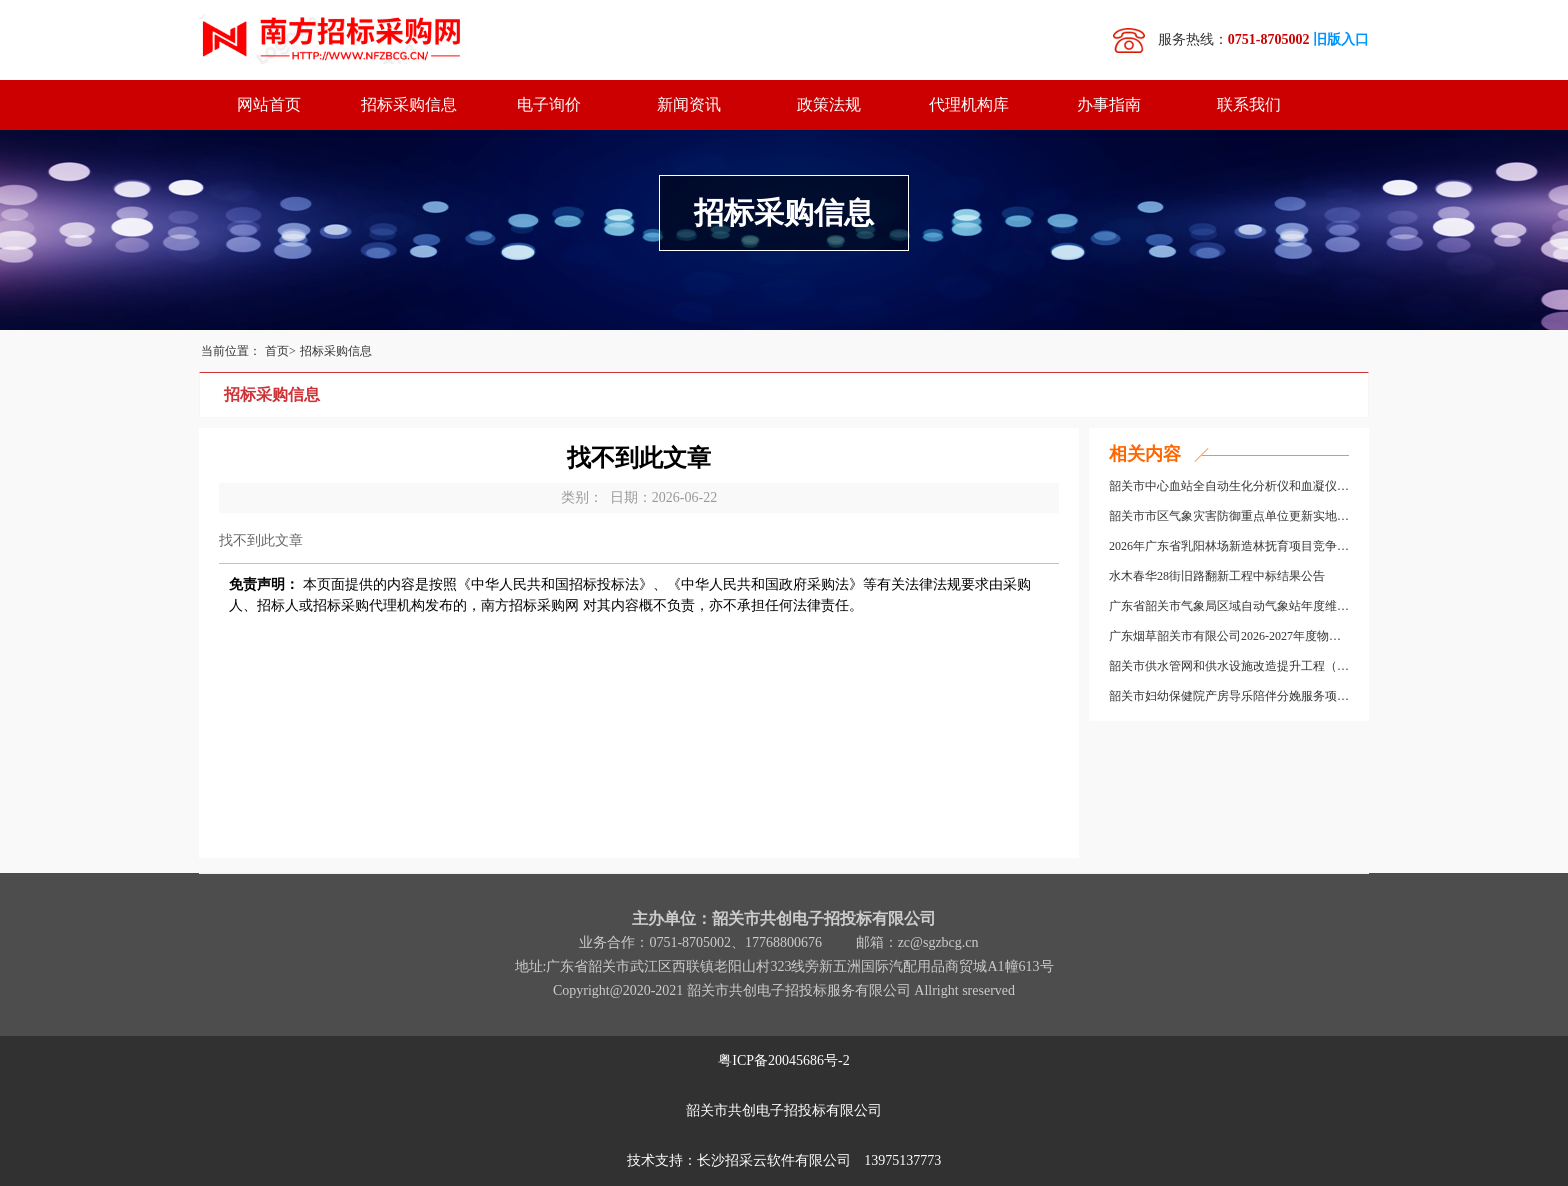 The image size is (1568, 1186). I want to click on 广东烟草韶关市有限公司2026-2027年度物流配送中心分拣环节劳务外包服务采购项目中标结果公告, so click(1229, 636).